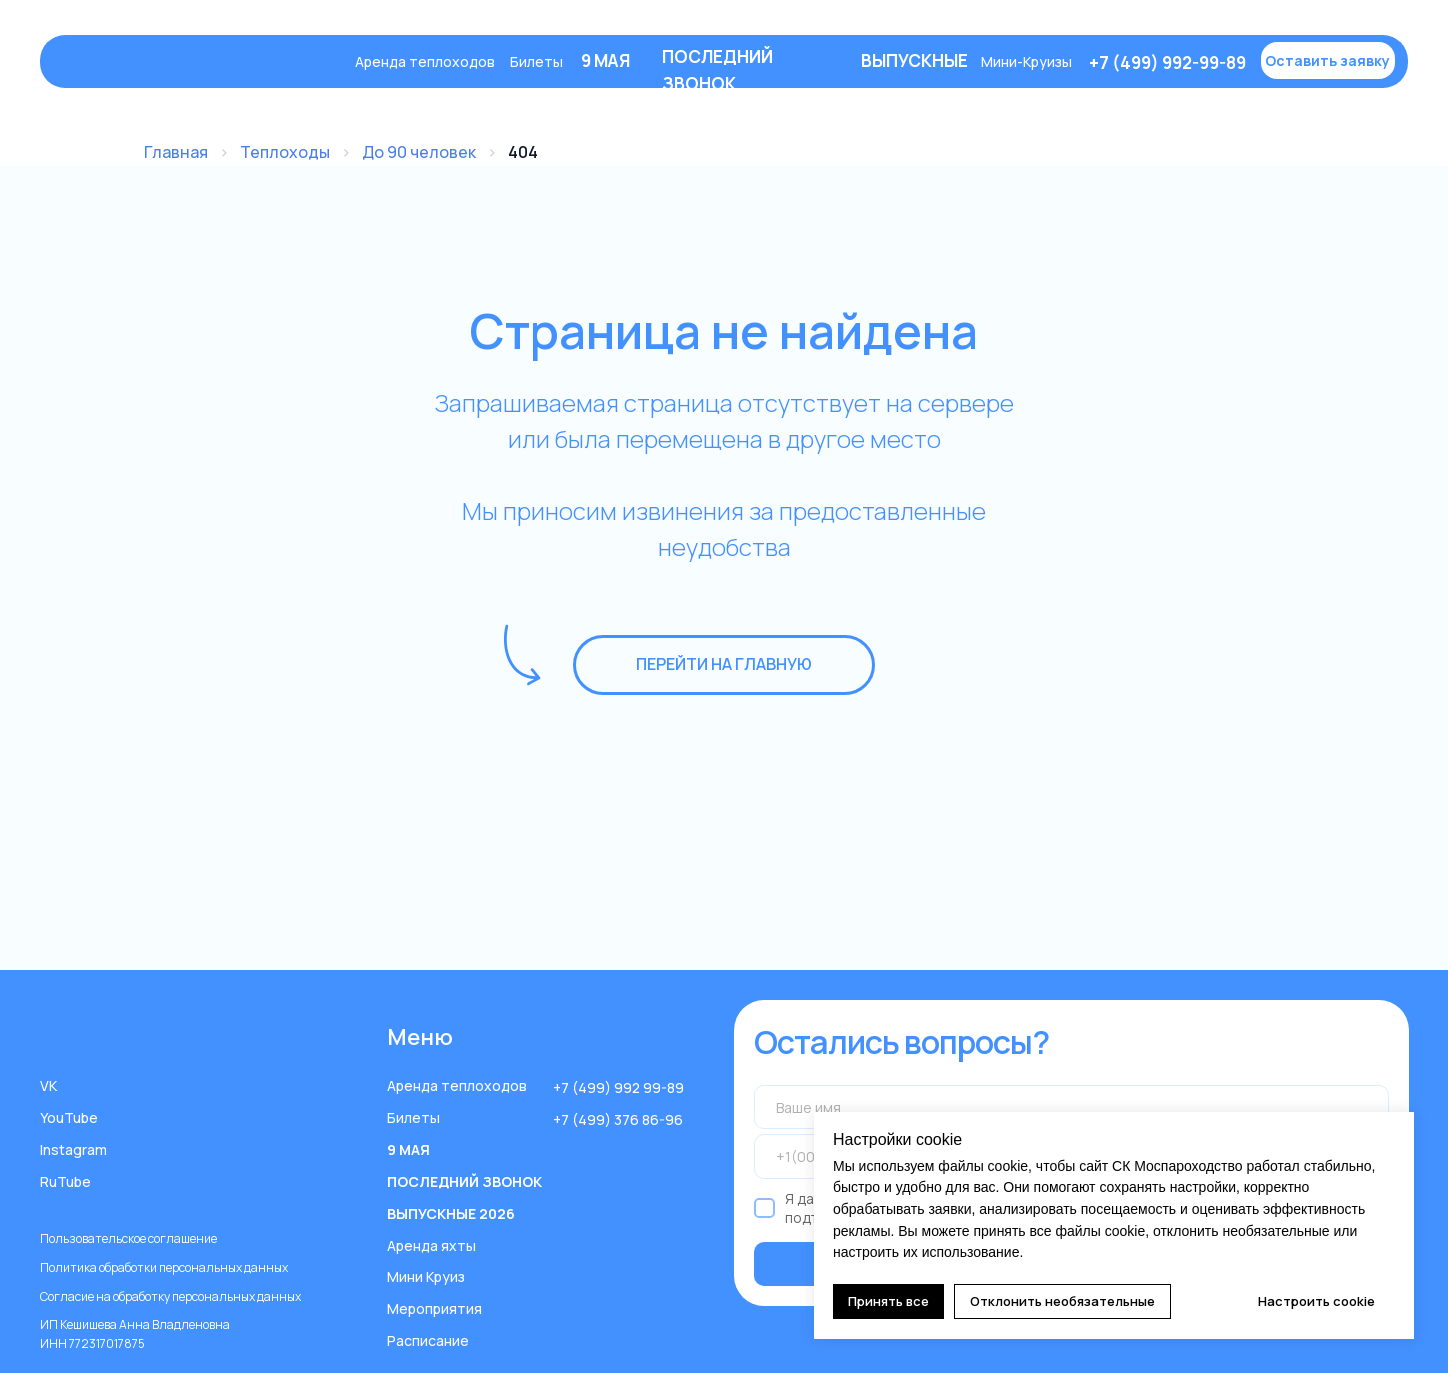  I want to click on До 90 человек, so click(419, 152).